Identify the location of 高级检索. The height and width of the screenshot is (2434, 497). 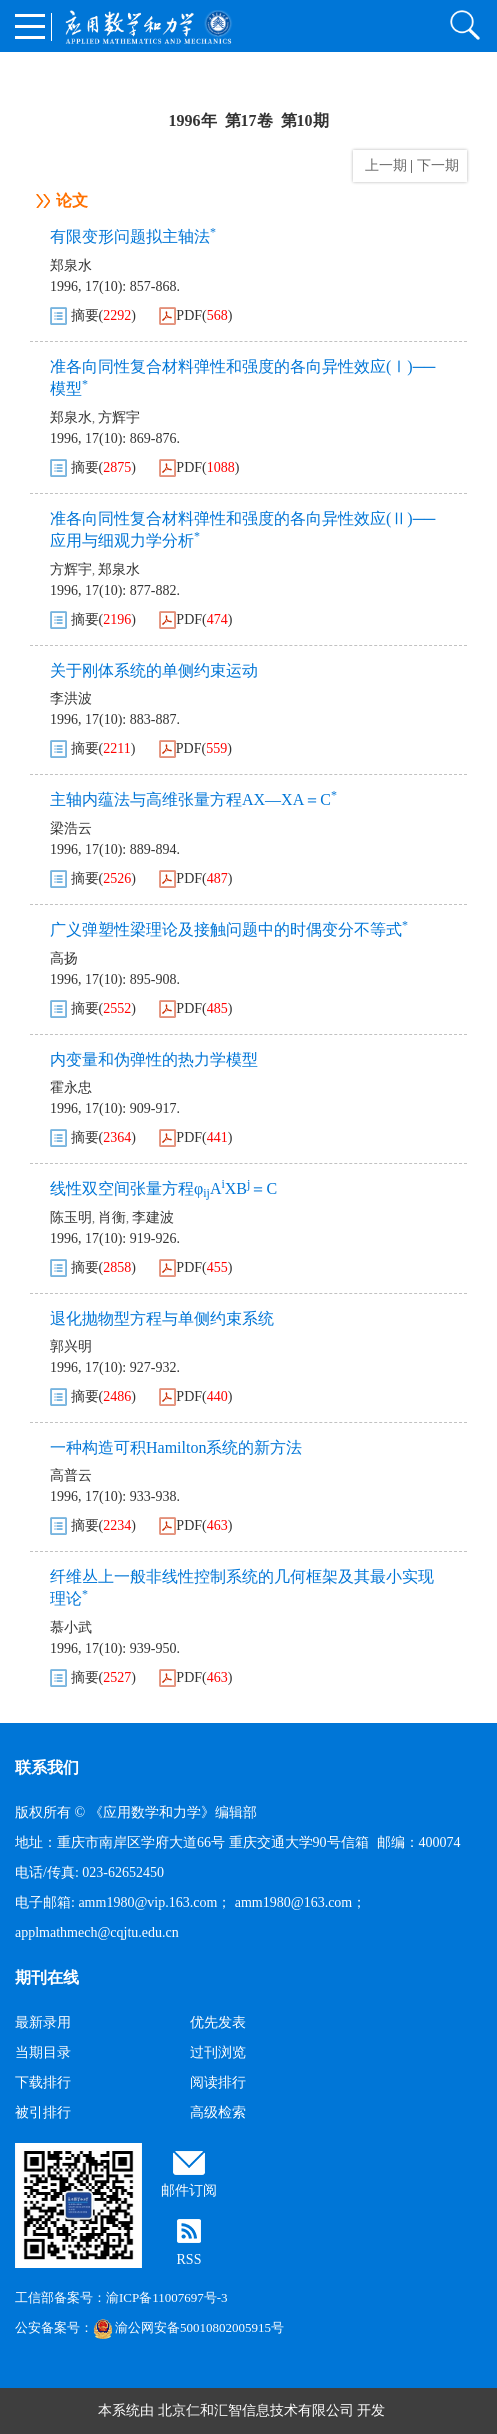
(218, 2112).